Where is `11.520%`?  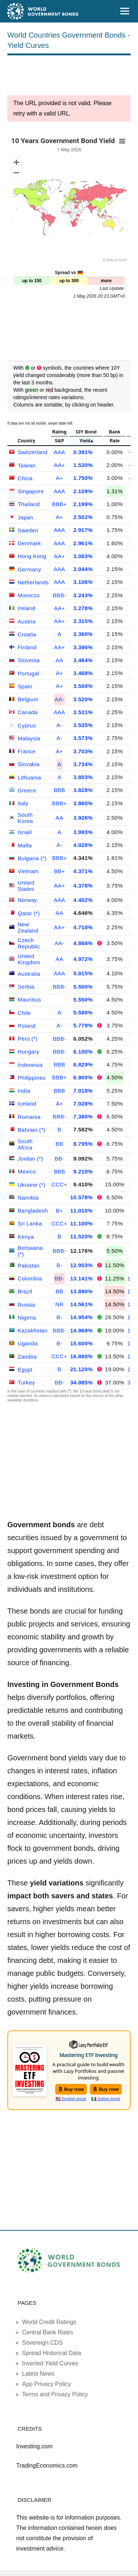 11.520% is located at coordinates (81, 1236).